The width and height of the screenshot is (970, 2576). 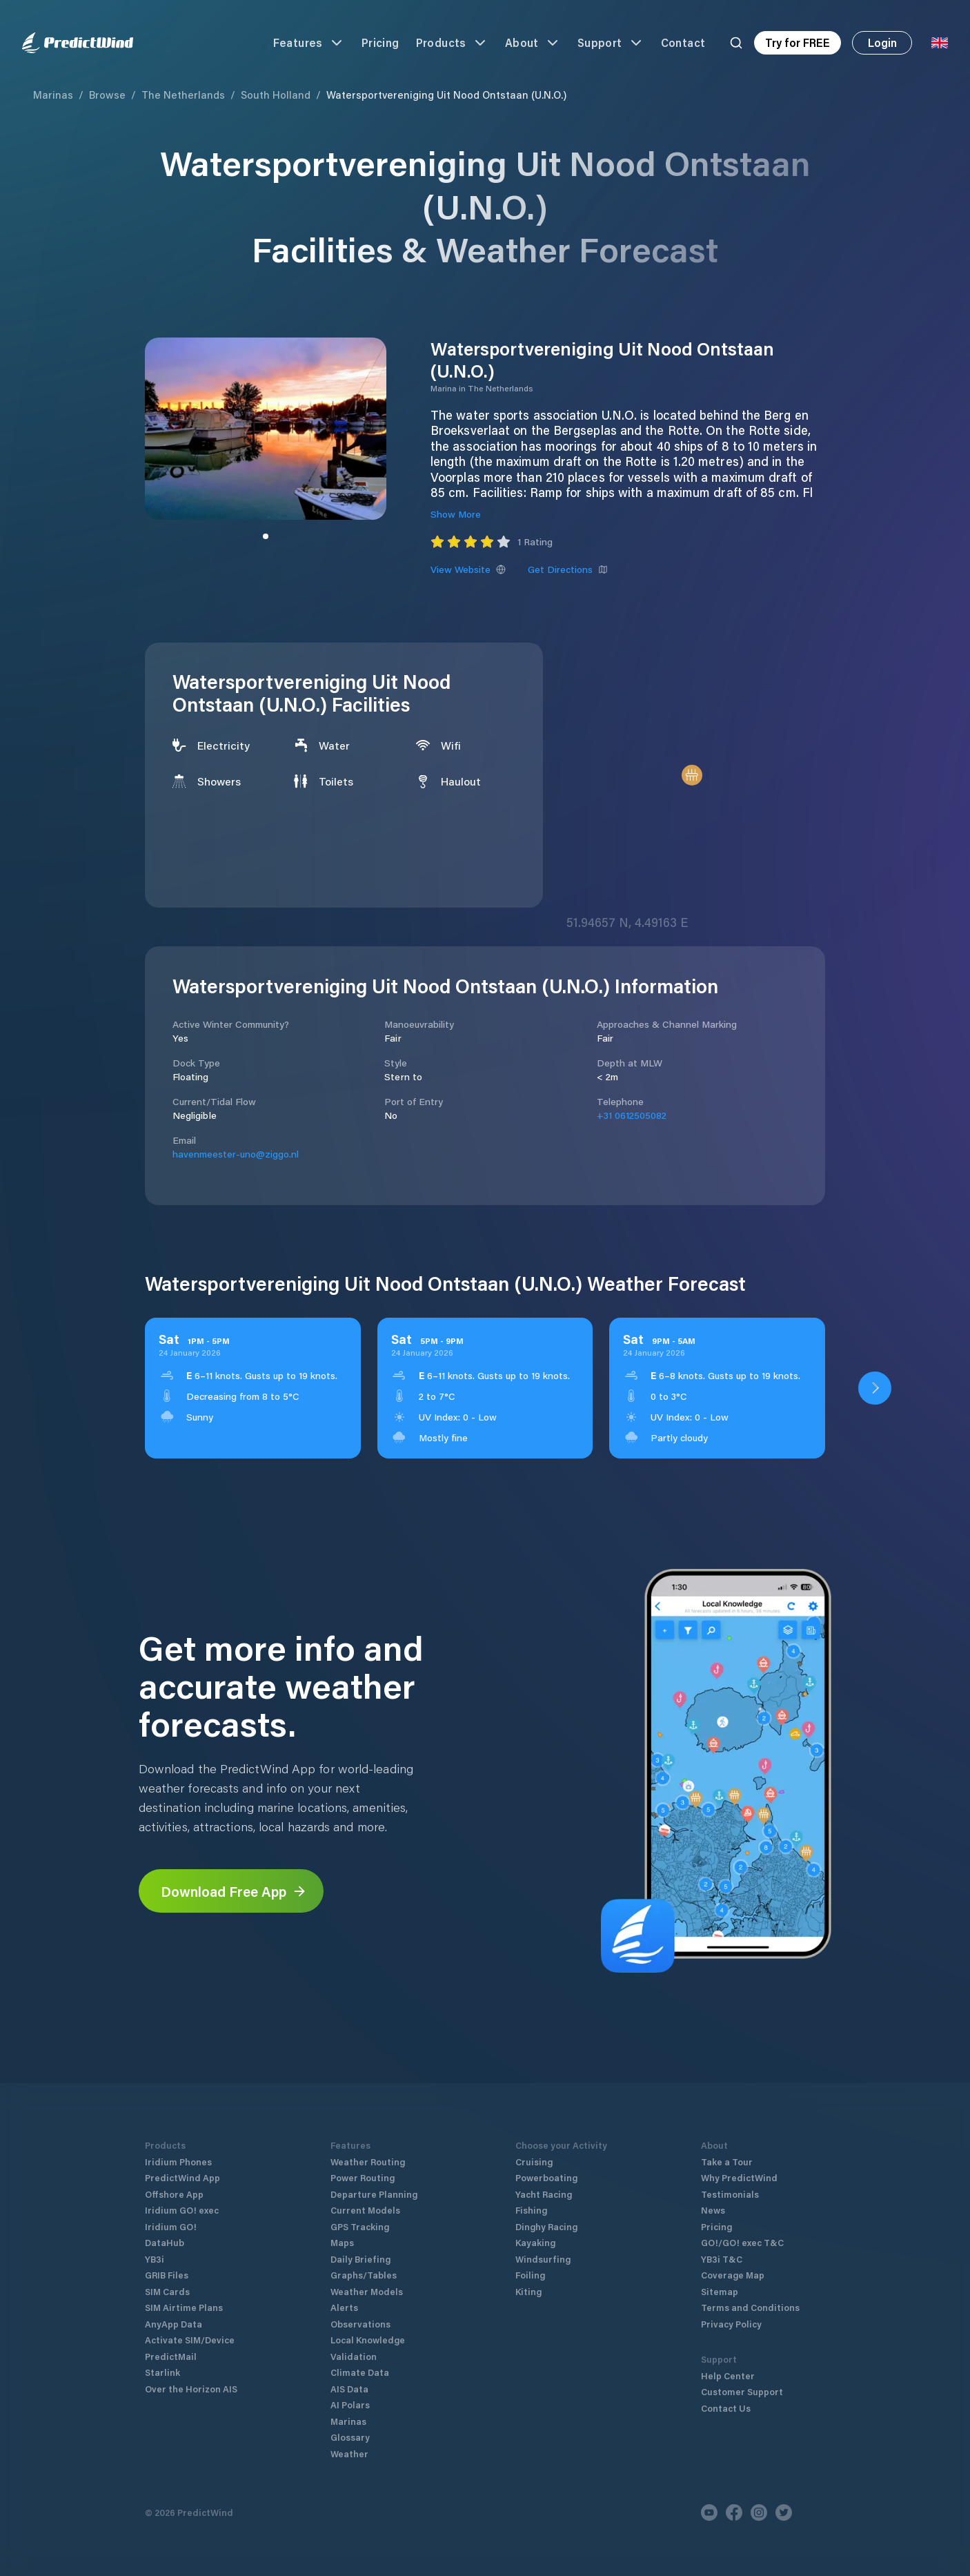 I want to click on Weather Routing, so click(x=367, y=2161).